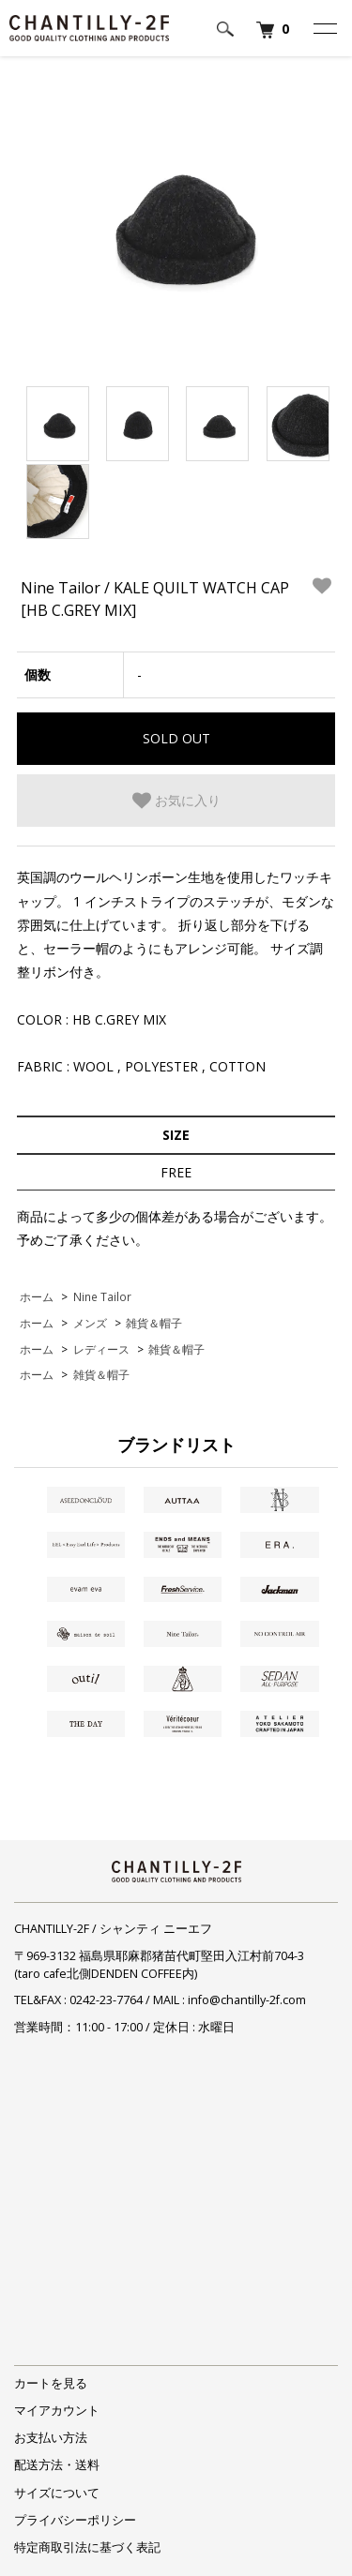 Image resolution: width=352 pixels, height=2576 pixels. What do you see at coordinates (87, 2547) in the screenshot?
I see `特定商取引法に基づく表記` at bounding box center [87, 2547].